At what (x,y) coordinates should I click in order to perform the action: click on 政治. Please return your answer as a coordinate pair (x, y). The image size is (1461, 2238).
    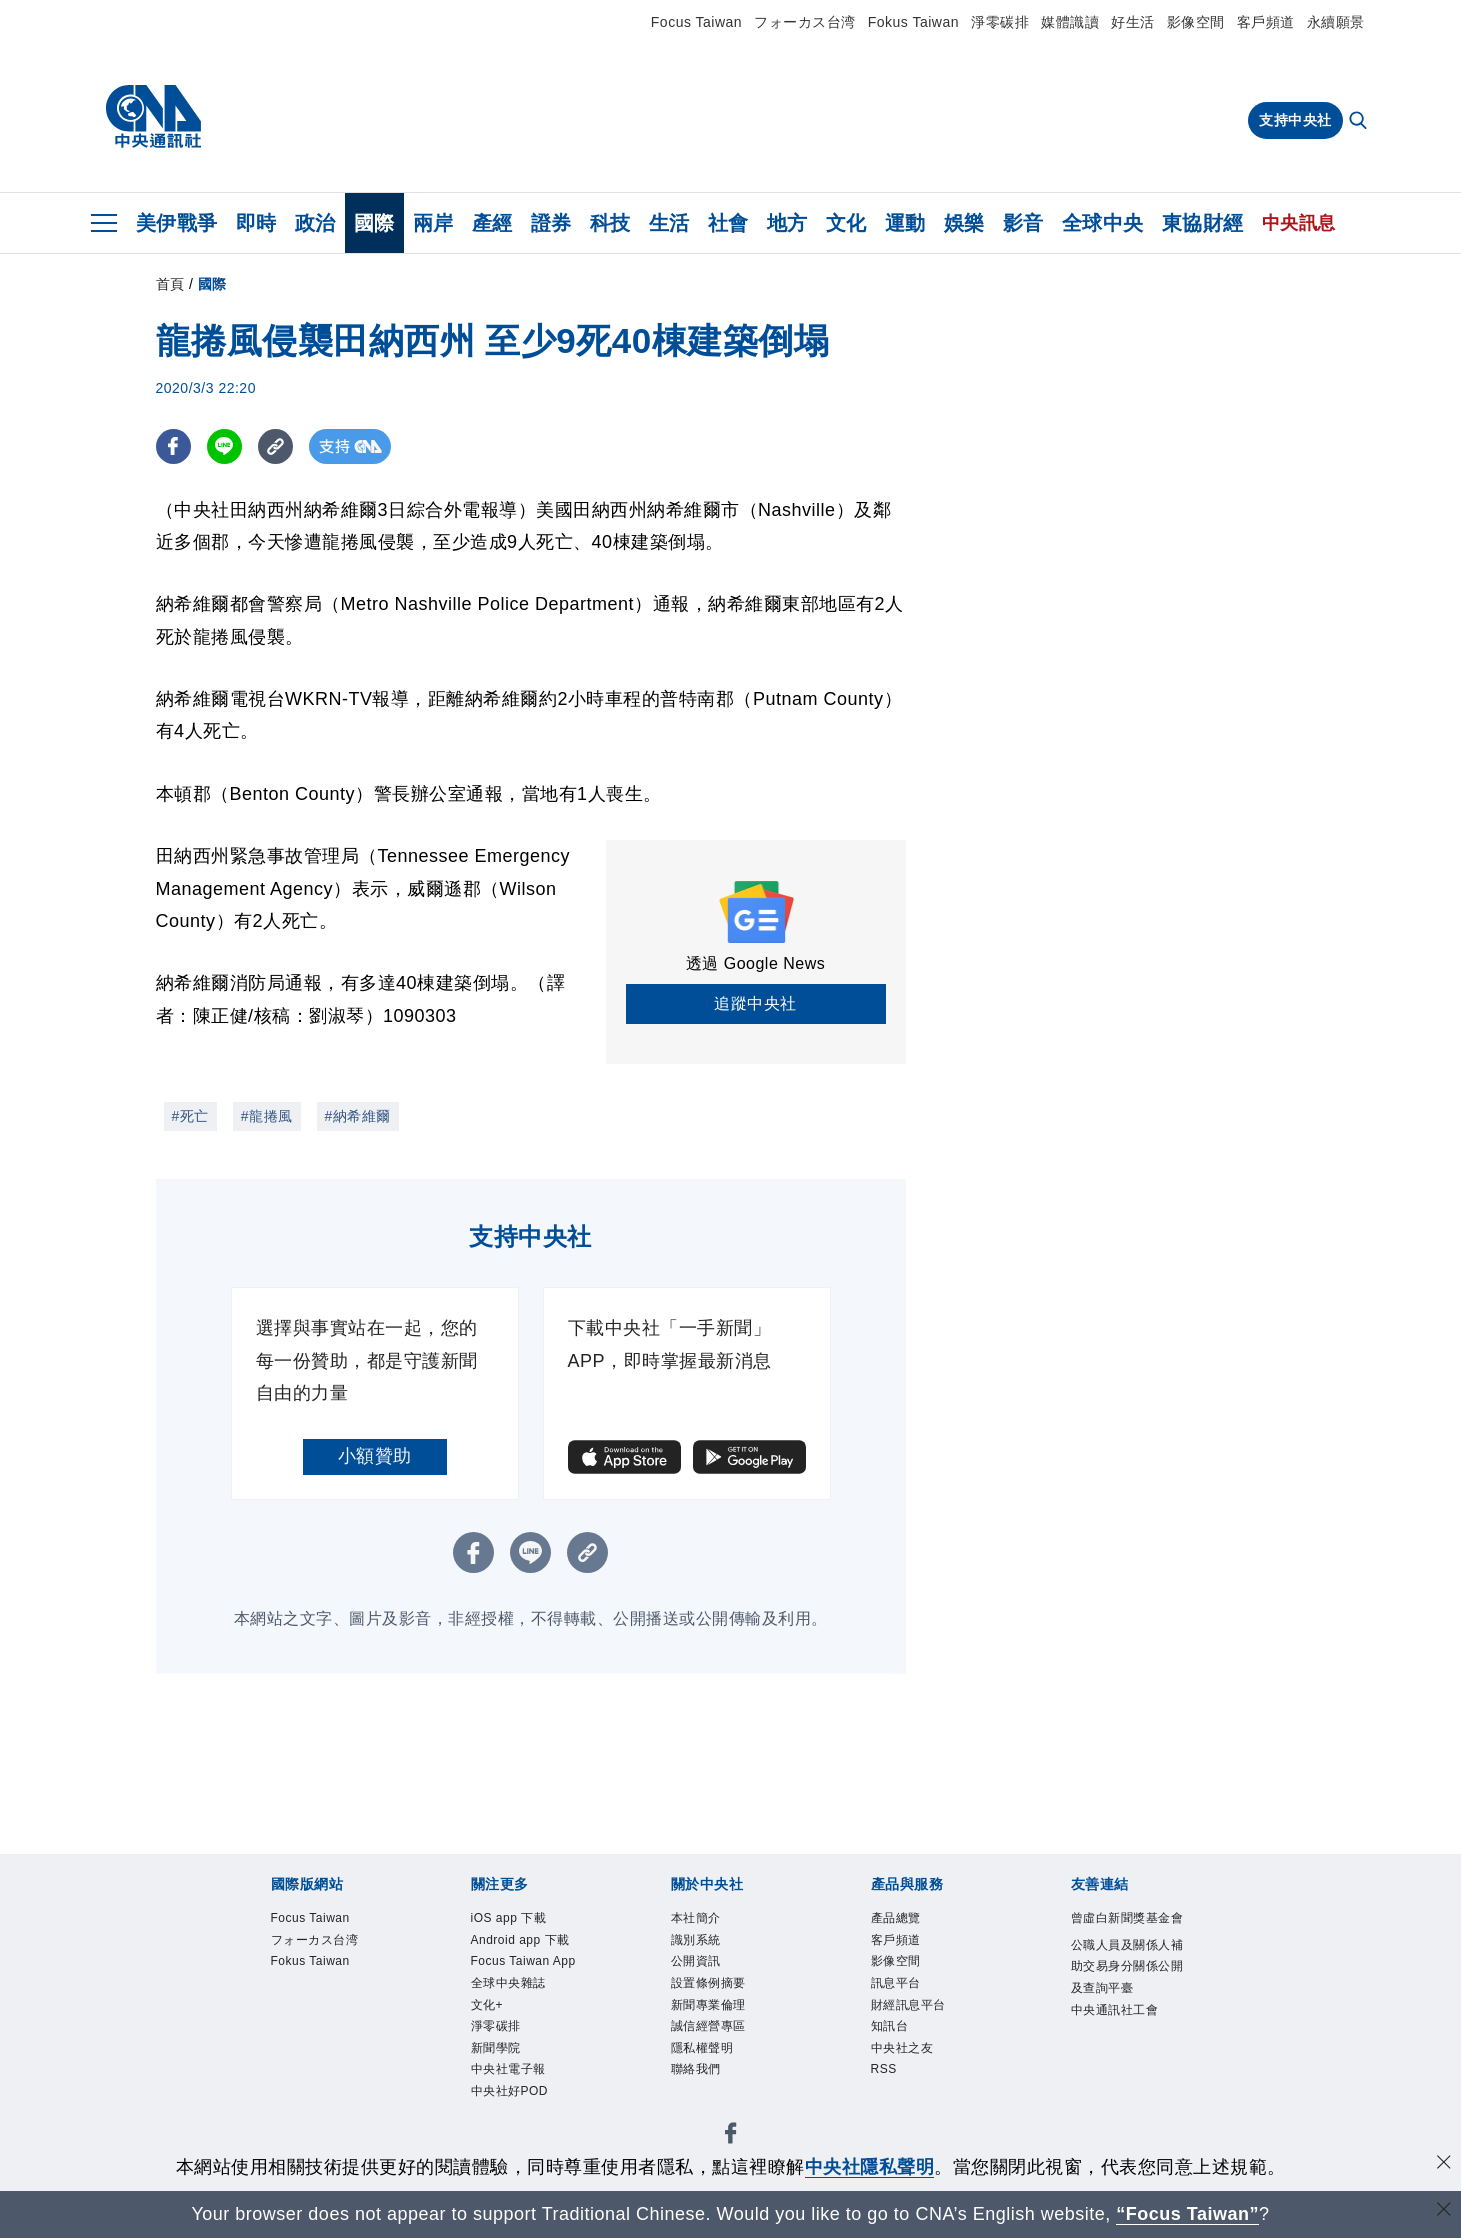
    Looking at the image, I should click on (315, 223).